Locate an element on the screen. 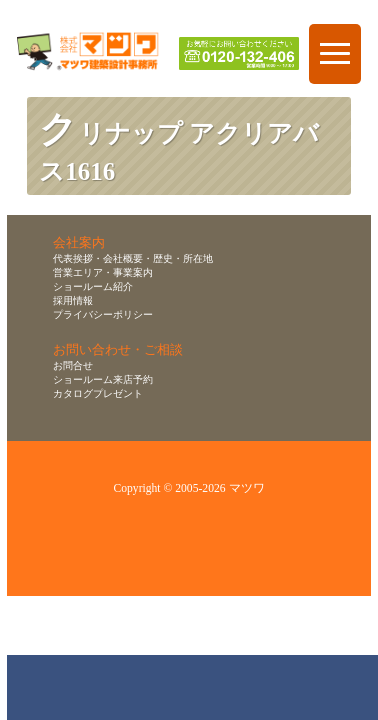  ショールーム来店予約 is located at coordinates (103, 379).